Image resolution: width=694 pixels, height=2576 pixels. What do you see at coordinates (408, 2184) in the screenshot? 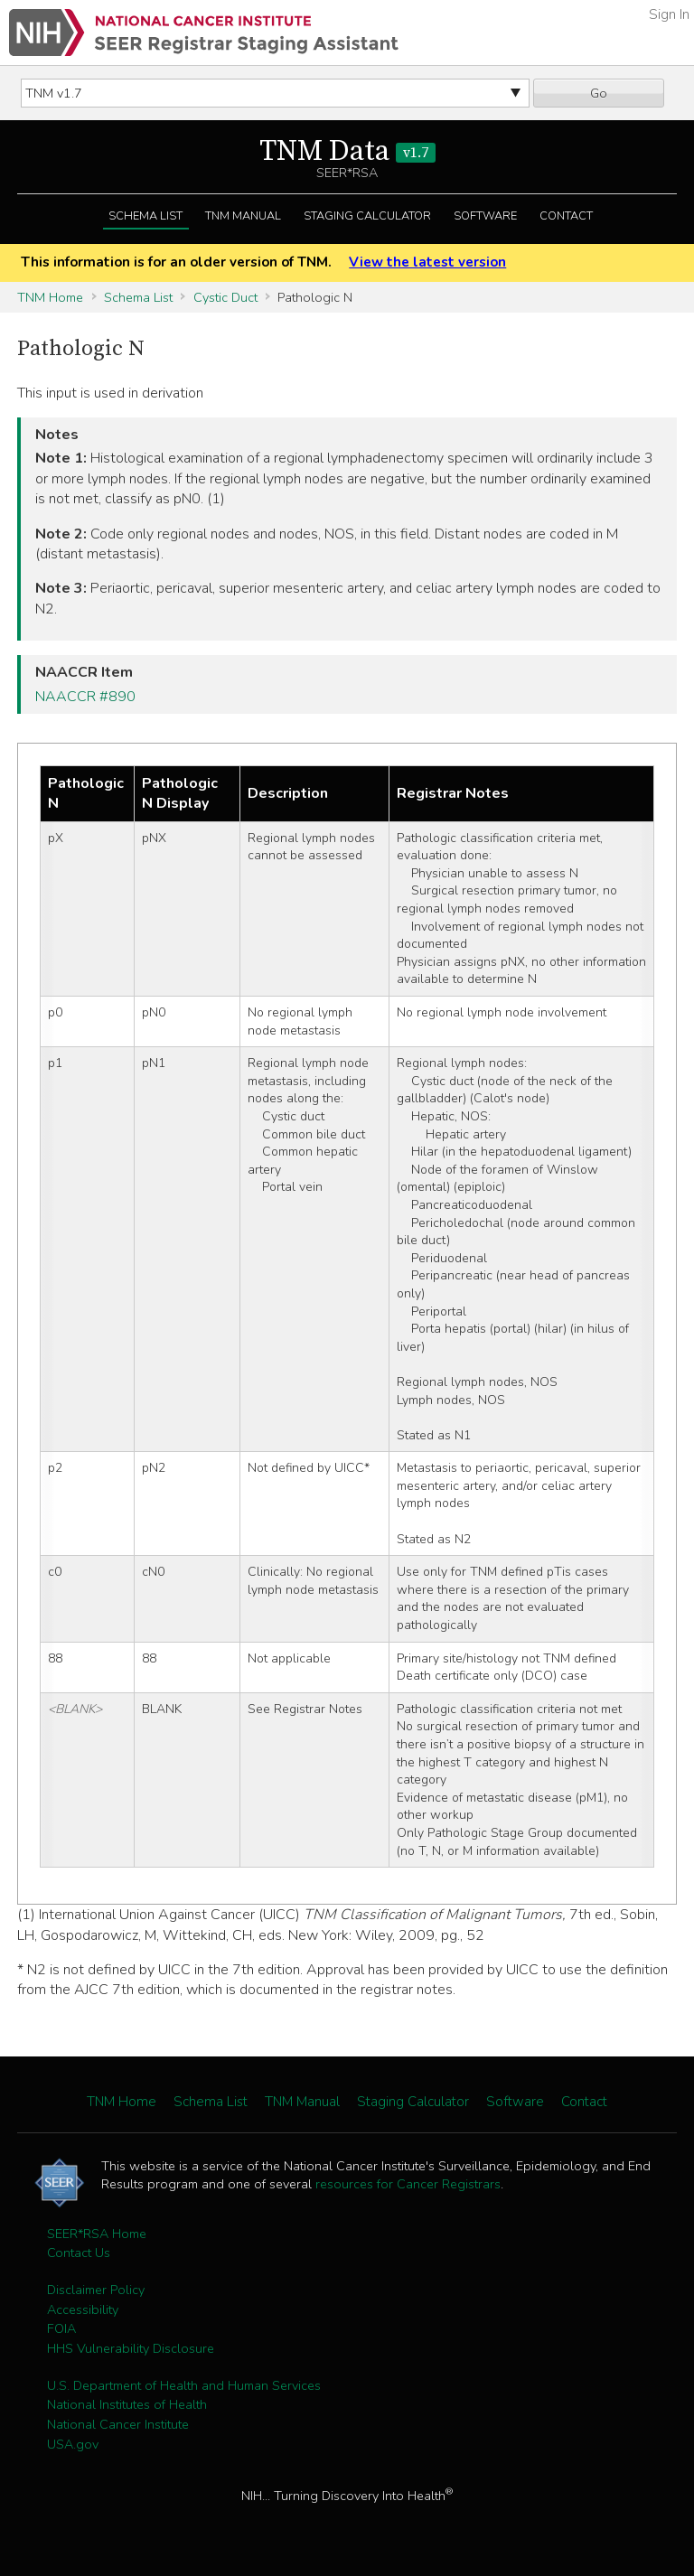
I see `resources for Cancer Registrars` at bounding box center [408, 2184].